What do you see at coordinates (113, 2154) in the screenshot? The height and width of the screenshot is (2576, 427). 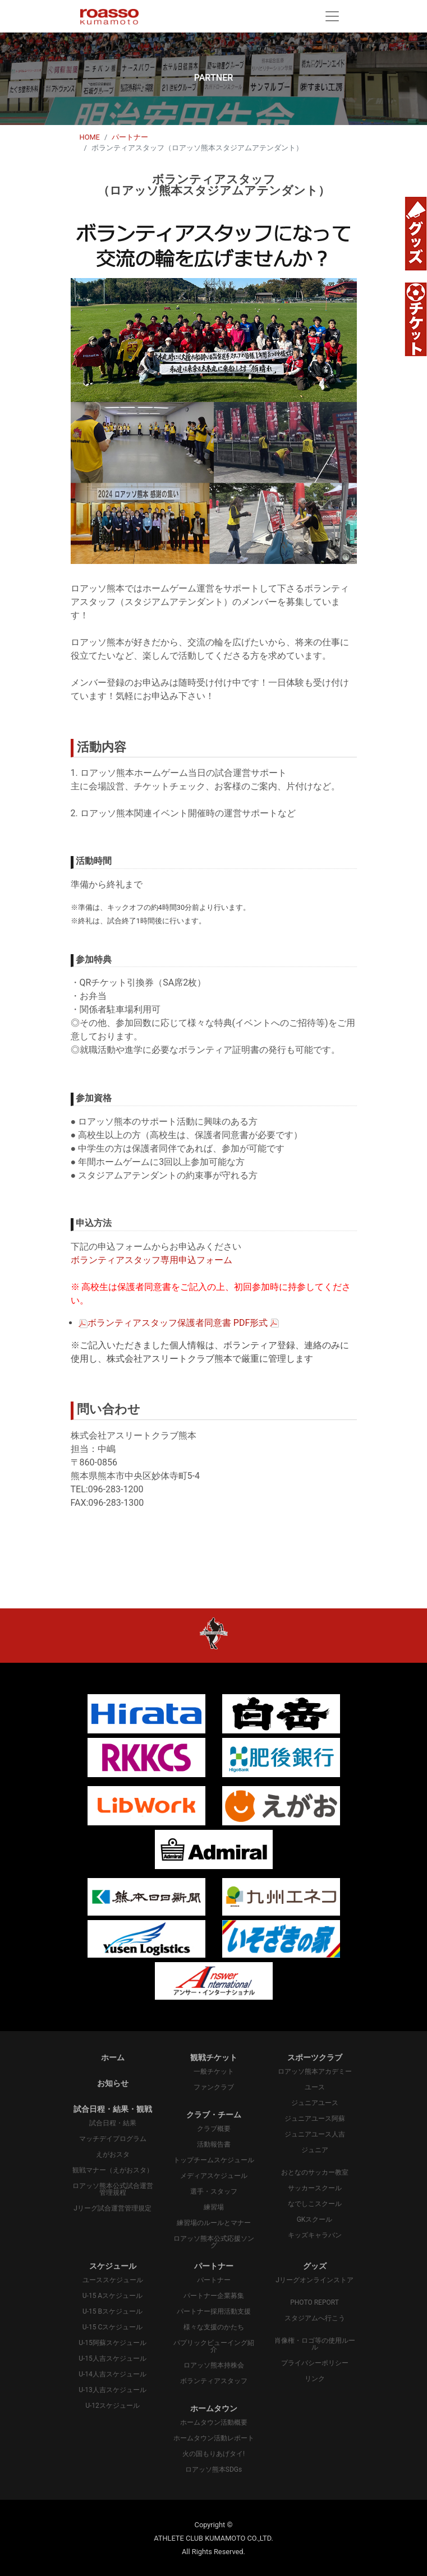 I see `えがおスタ` at bounding box center [113, 2154].